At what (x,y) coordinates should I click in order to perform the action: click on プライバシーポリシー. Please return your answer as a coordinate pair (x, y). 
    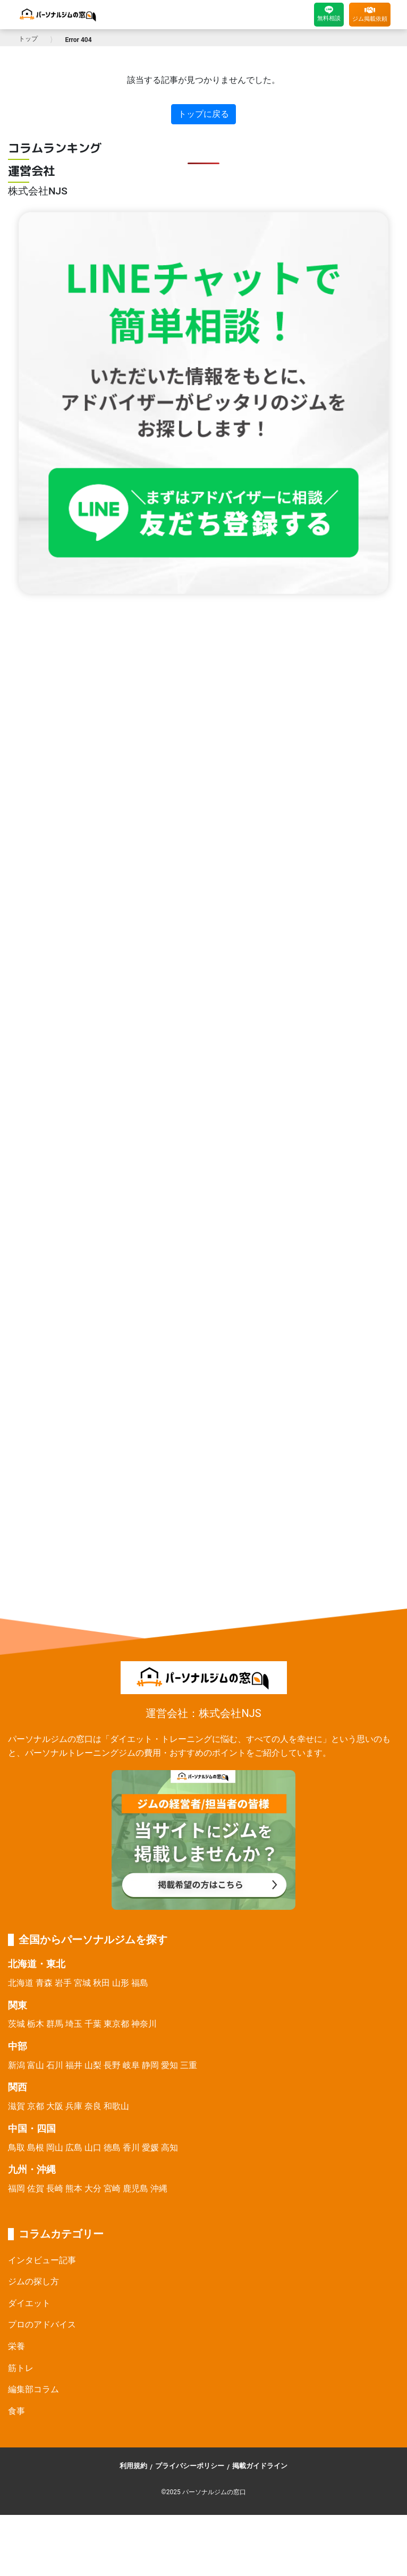
    Looking at the image, I should click on (189, 2466).